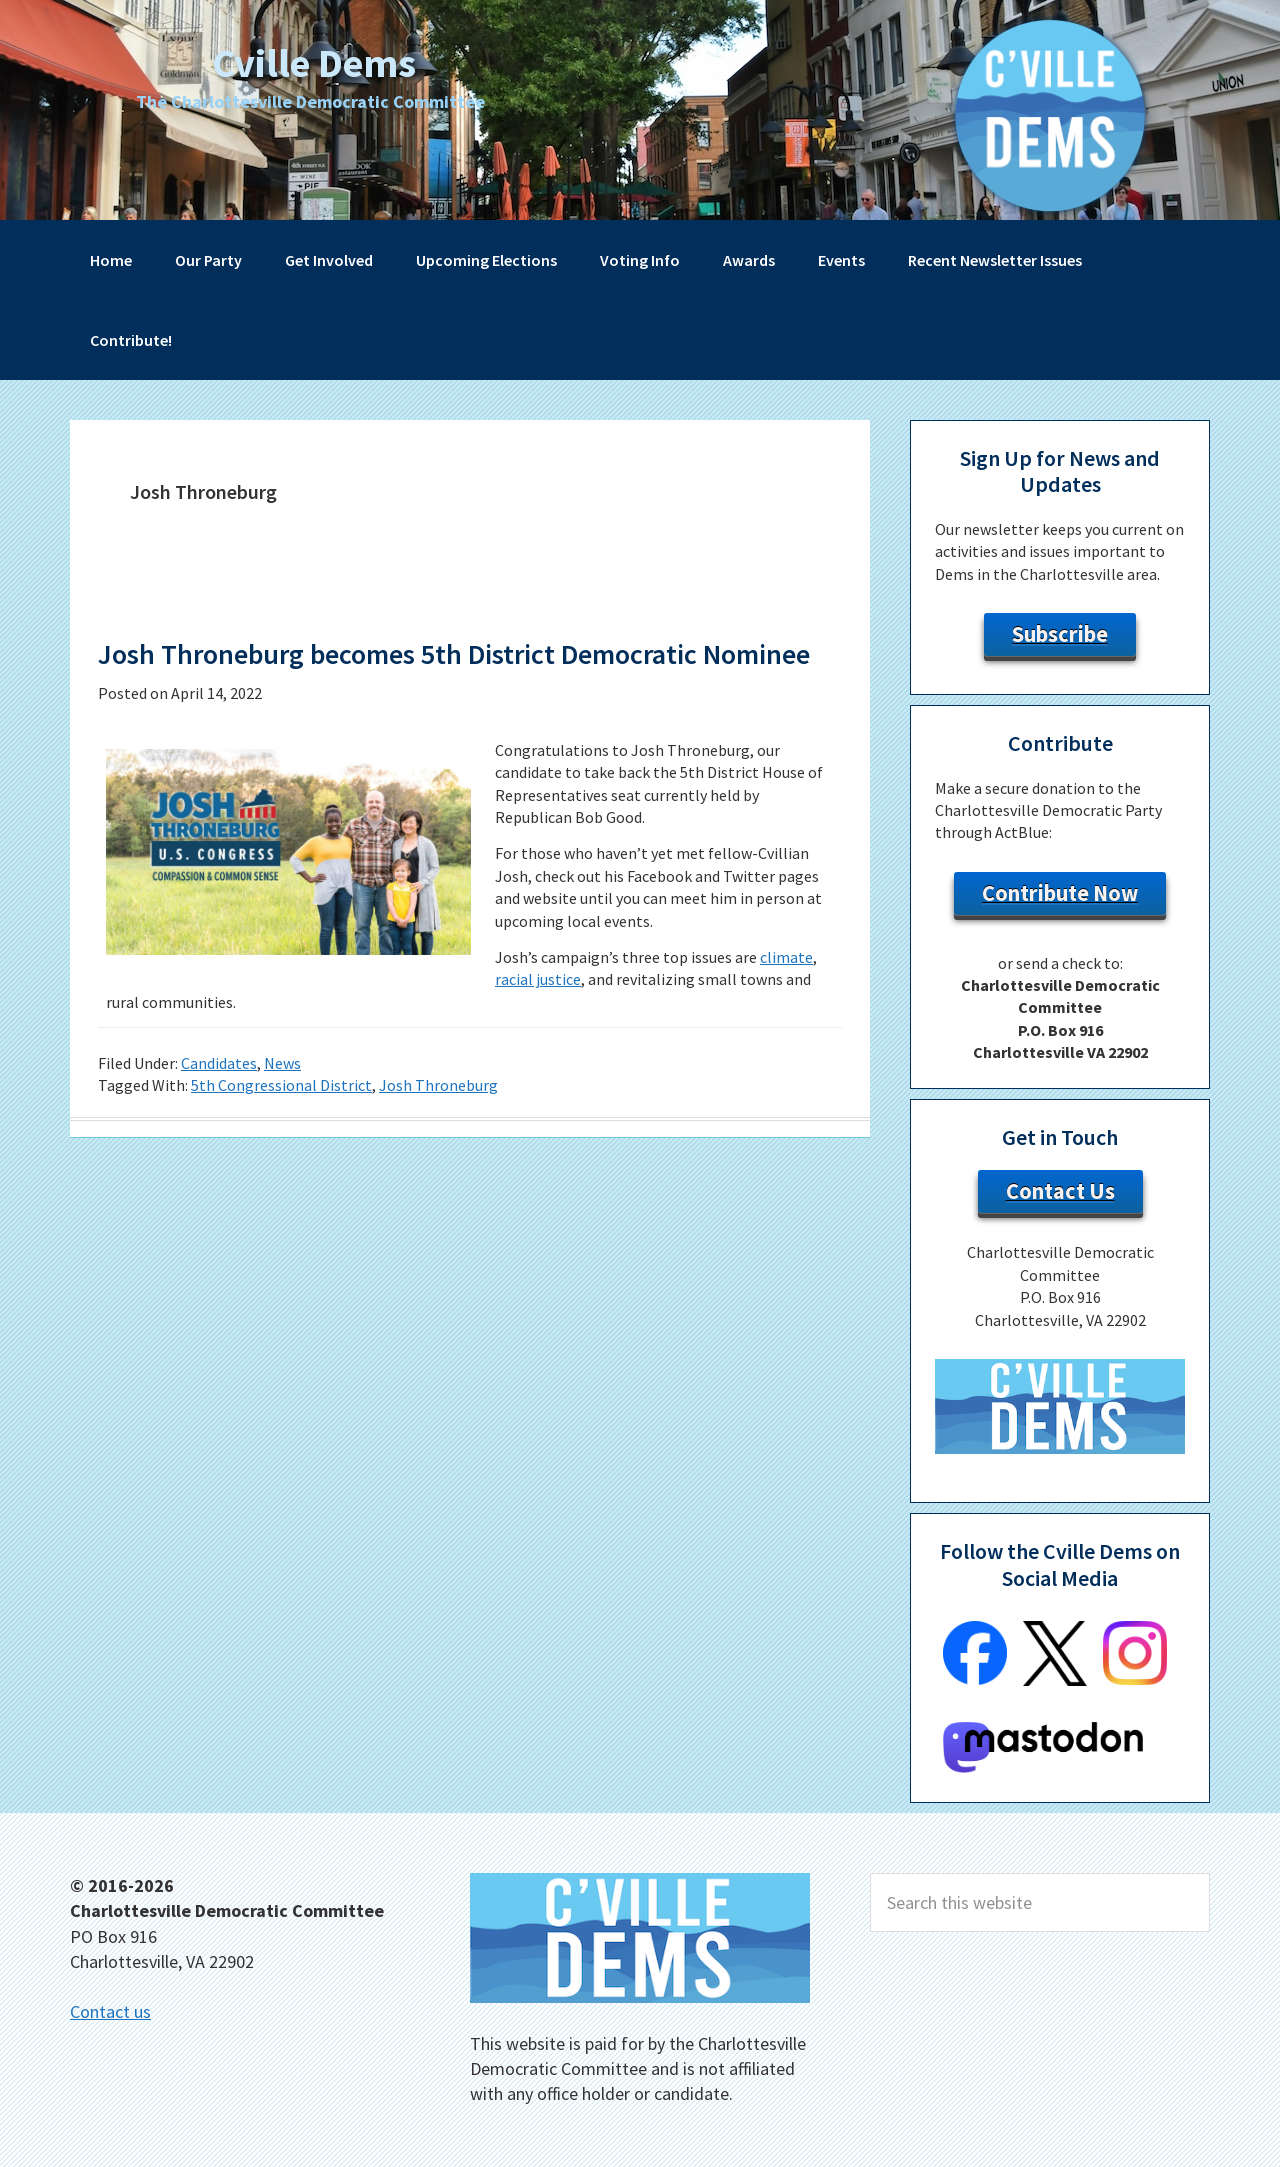  Describe the element at coordinates (219, 1101) in the screenshot. I see `Candidates` at that location.